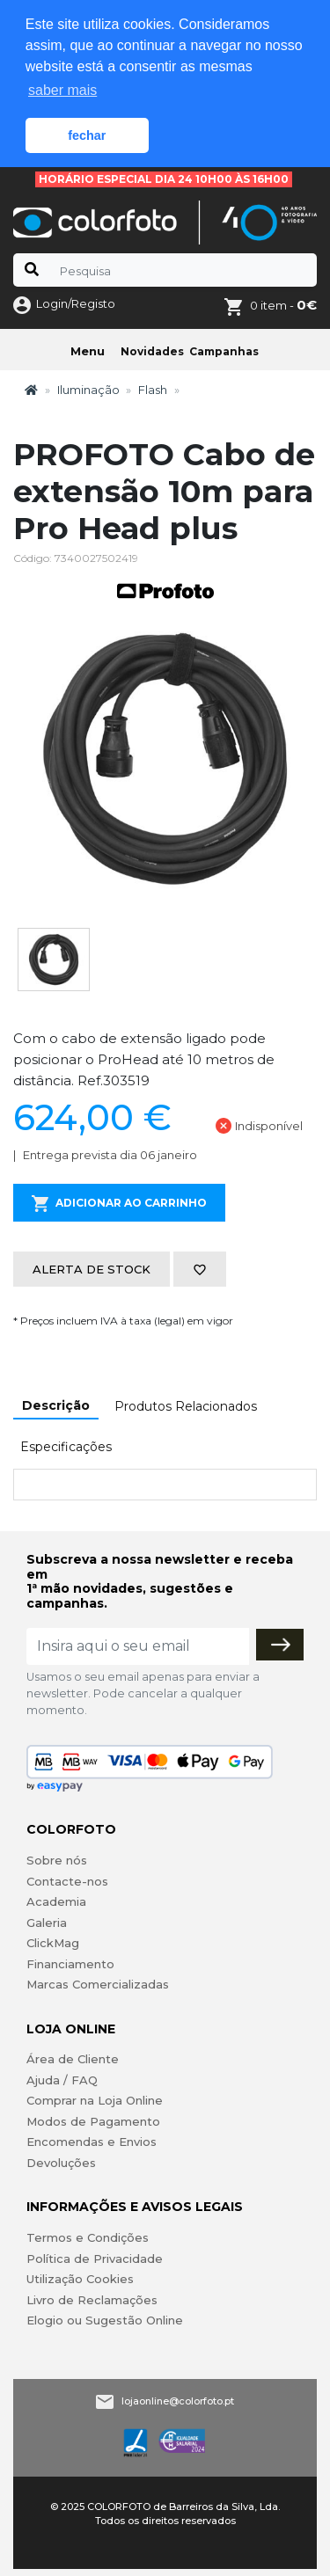 The image size is (330, 2576). I want to click on fechar [button], so click(87, 135).